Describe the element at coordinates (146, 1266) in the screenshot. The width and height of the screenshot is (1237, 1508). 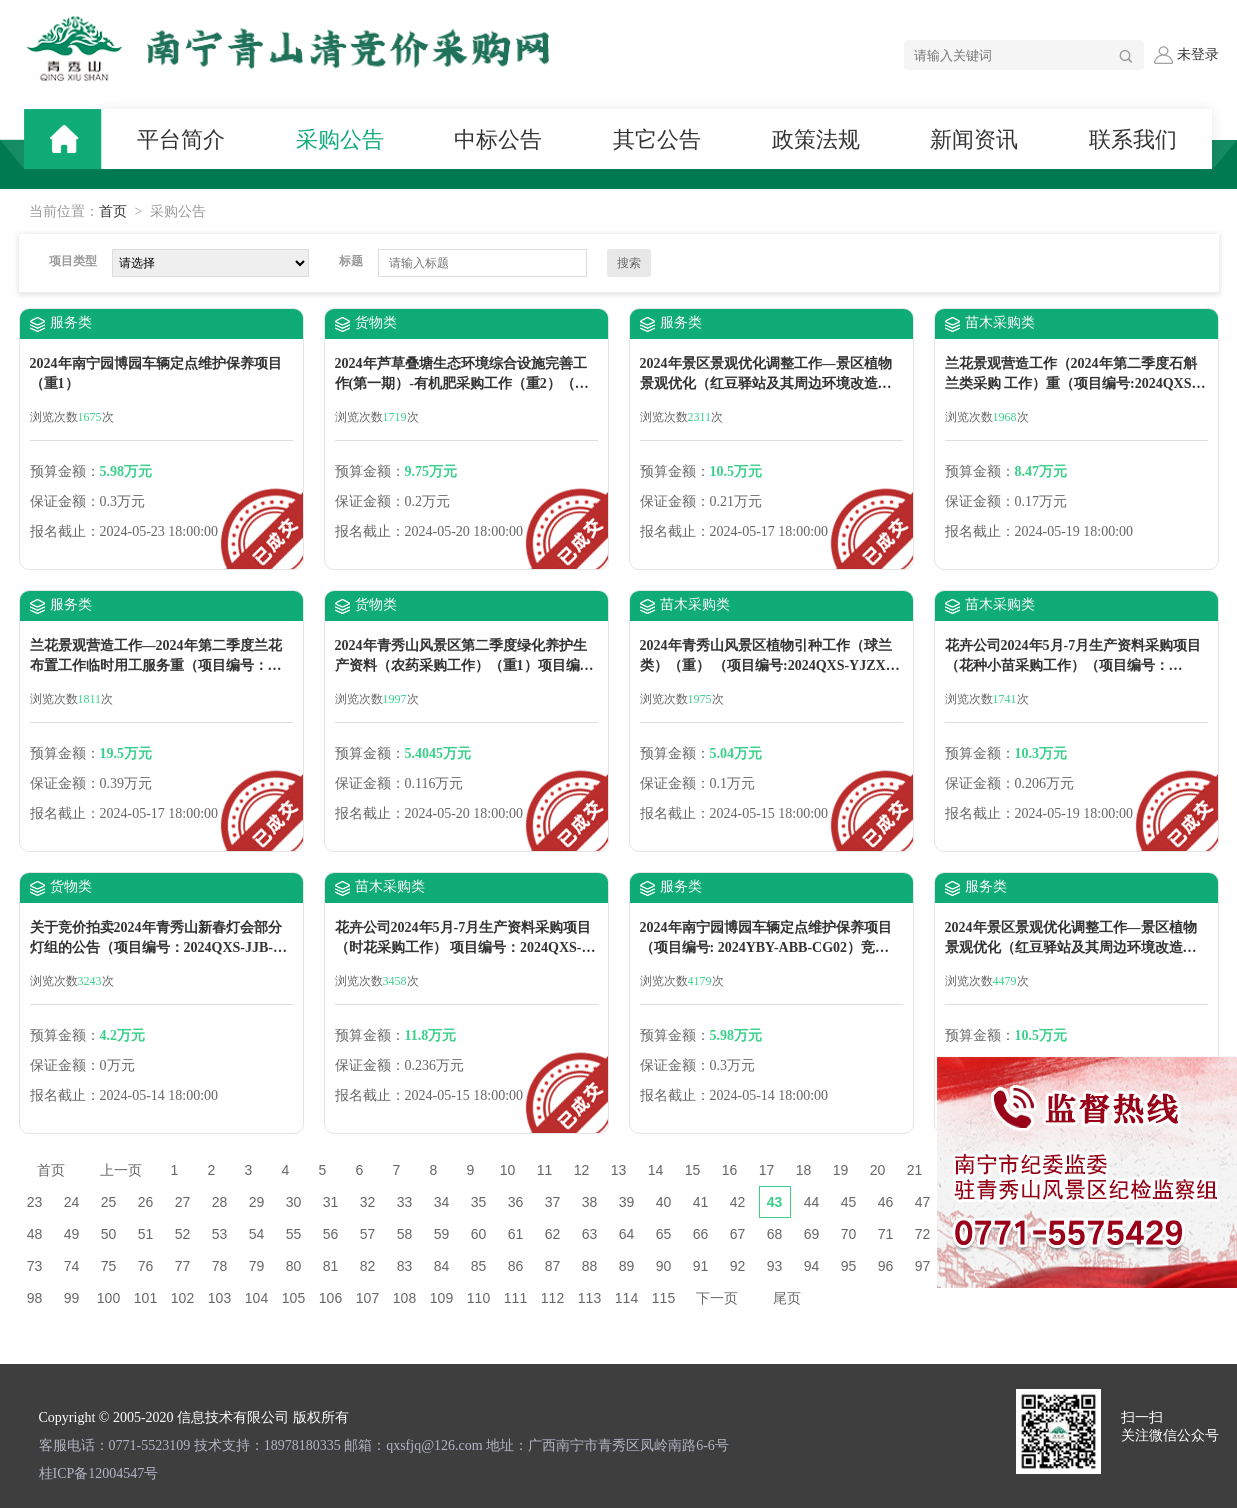
I see `76` at that location.